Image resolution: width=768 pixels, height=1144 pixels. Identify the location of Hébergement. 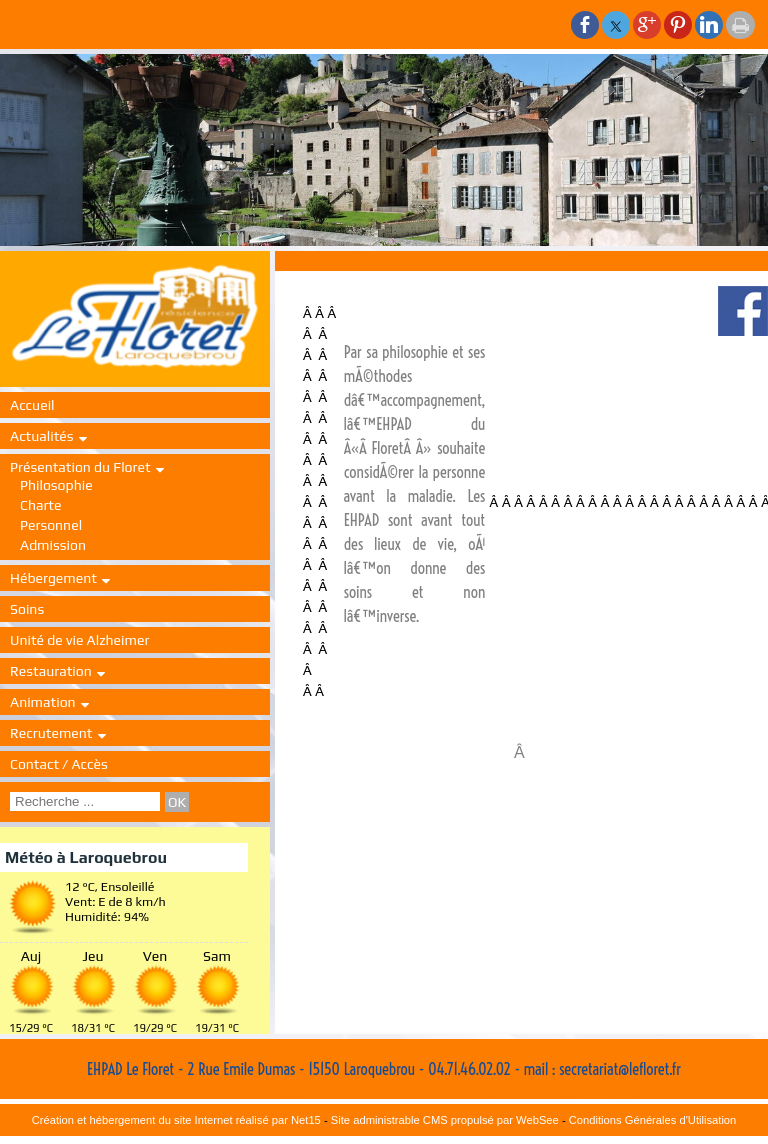
(53, 578).